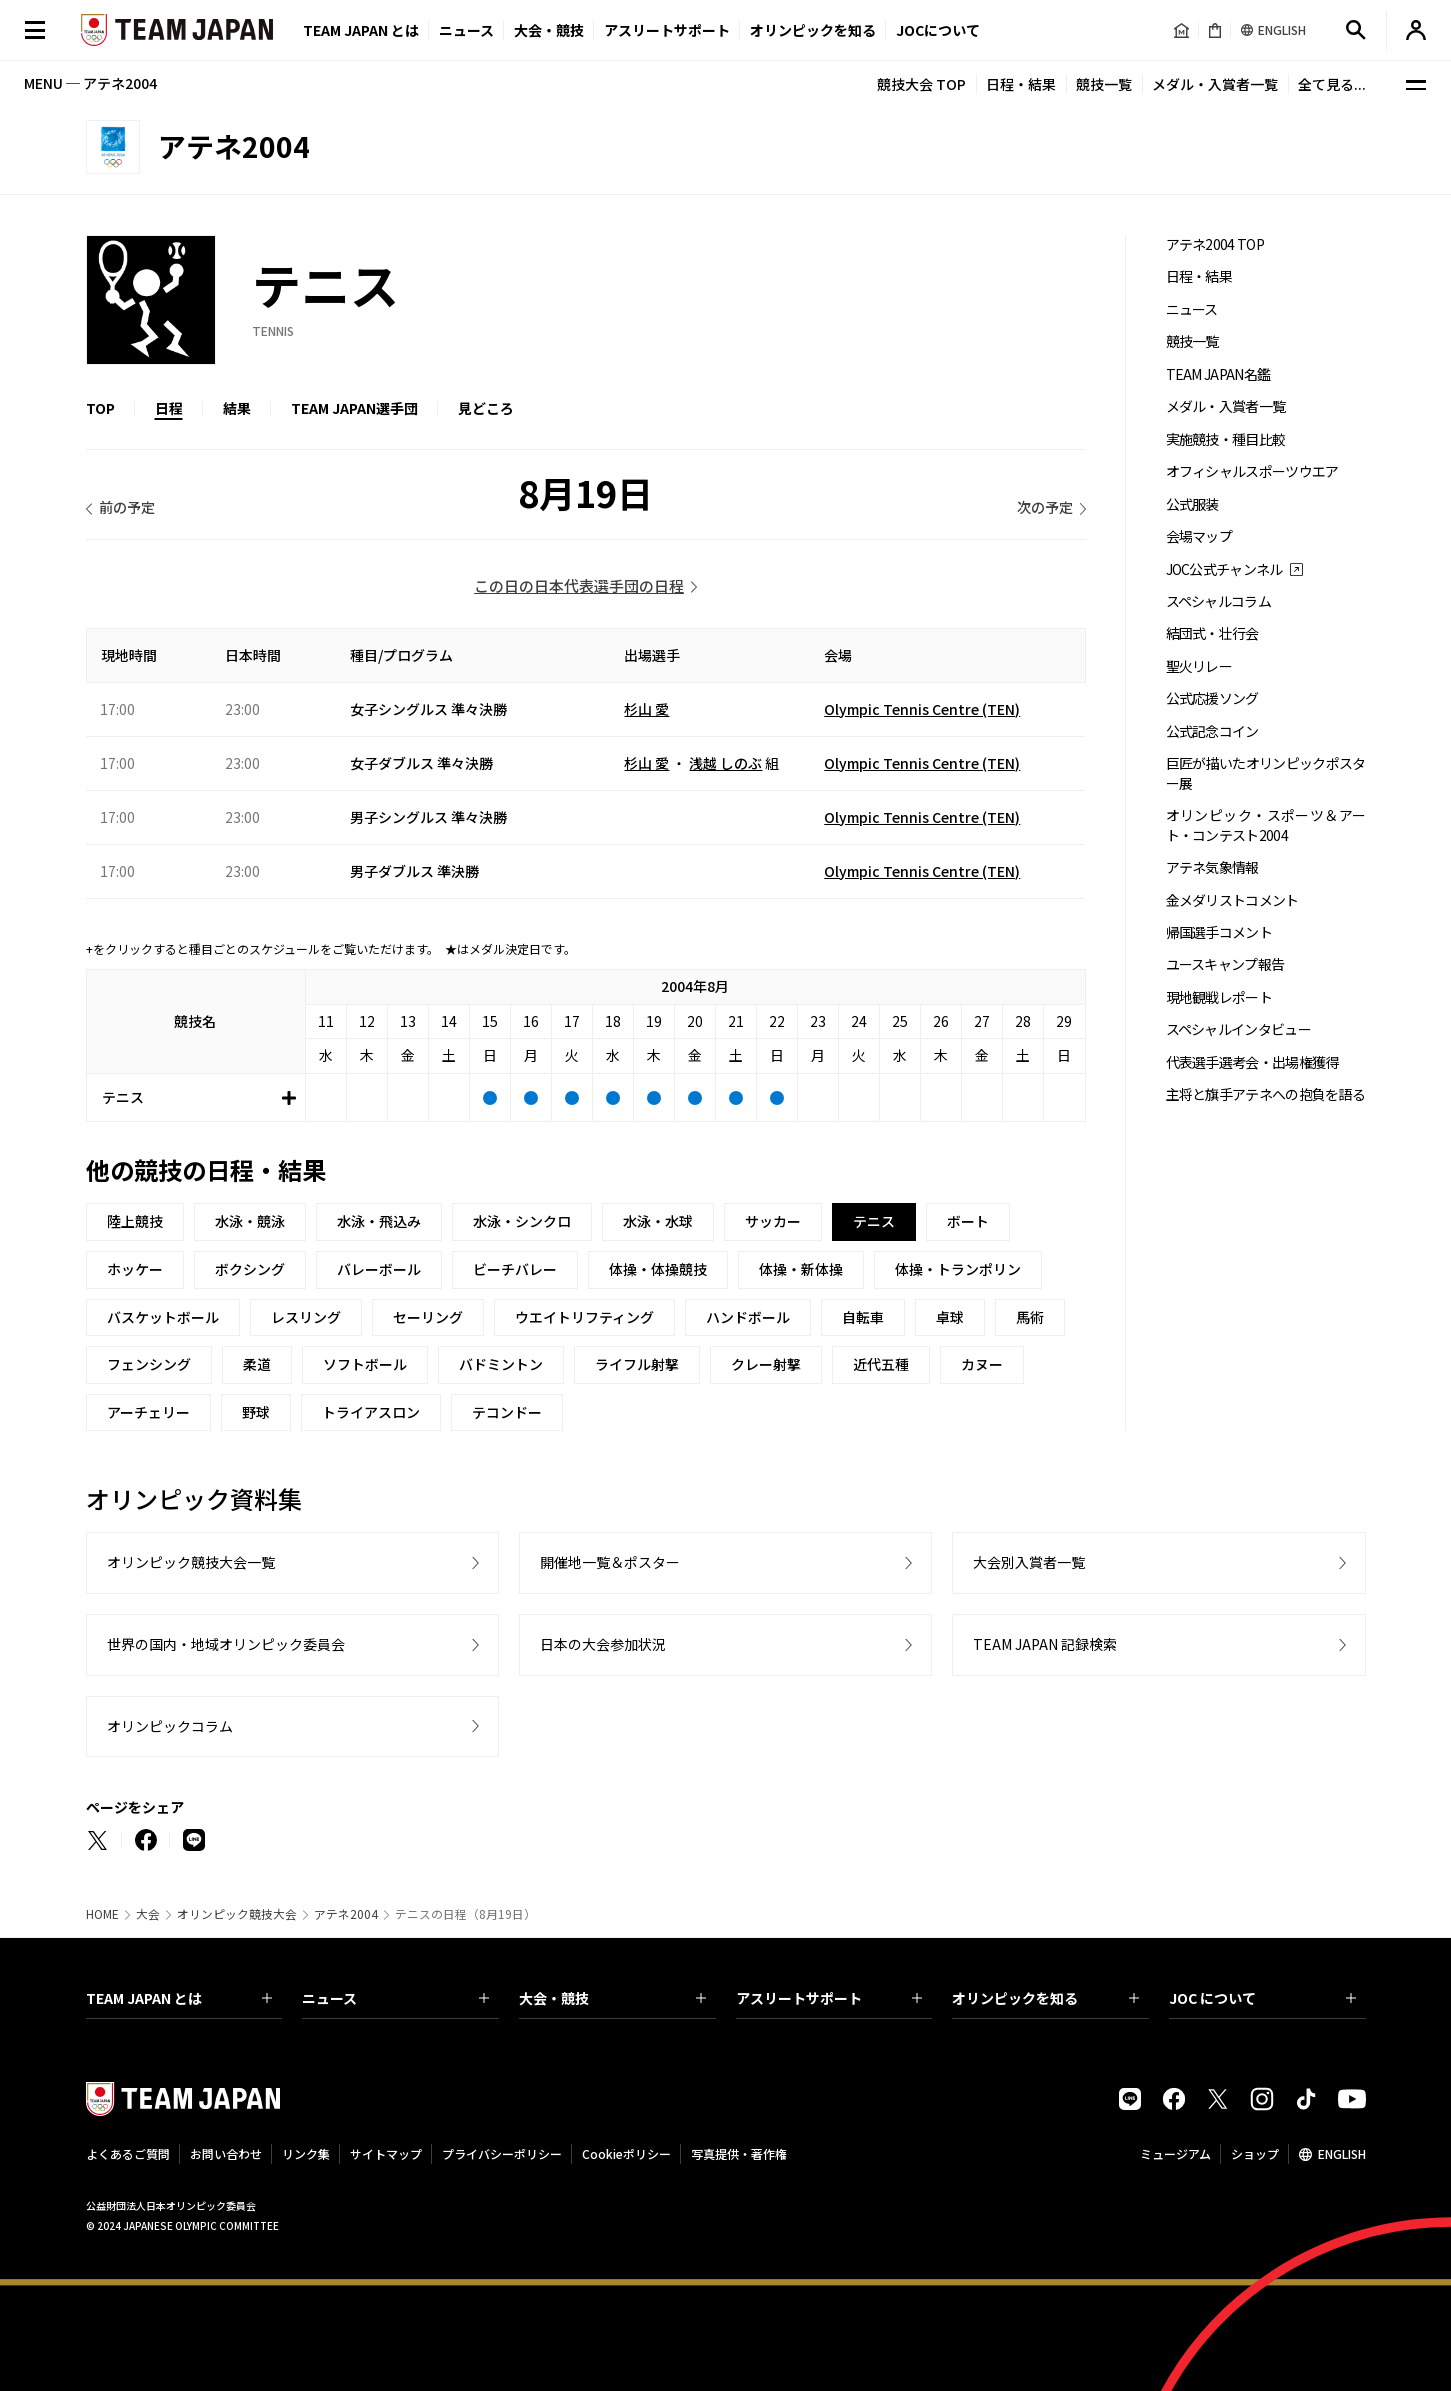 Image resolution: width=1451 pixels, height=2391 pixels. I want to click on 体操・体操競技, so click(658, 1269).